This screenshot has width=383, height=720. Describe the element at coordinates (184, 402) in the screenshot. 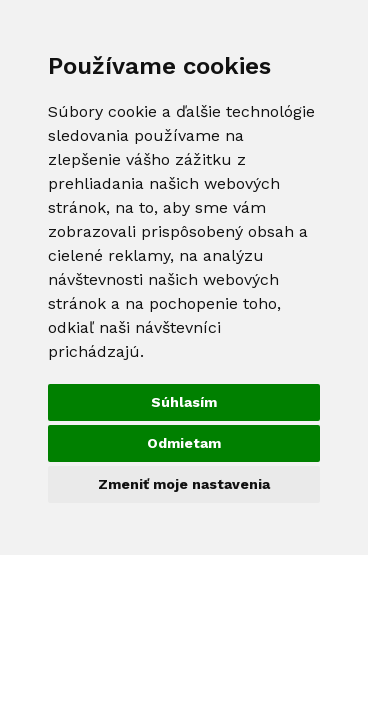

I see `Súhlasím [button]` at that location.